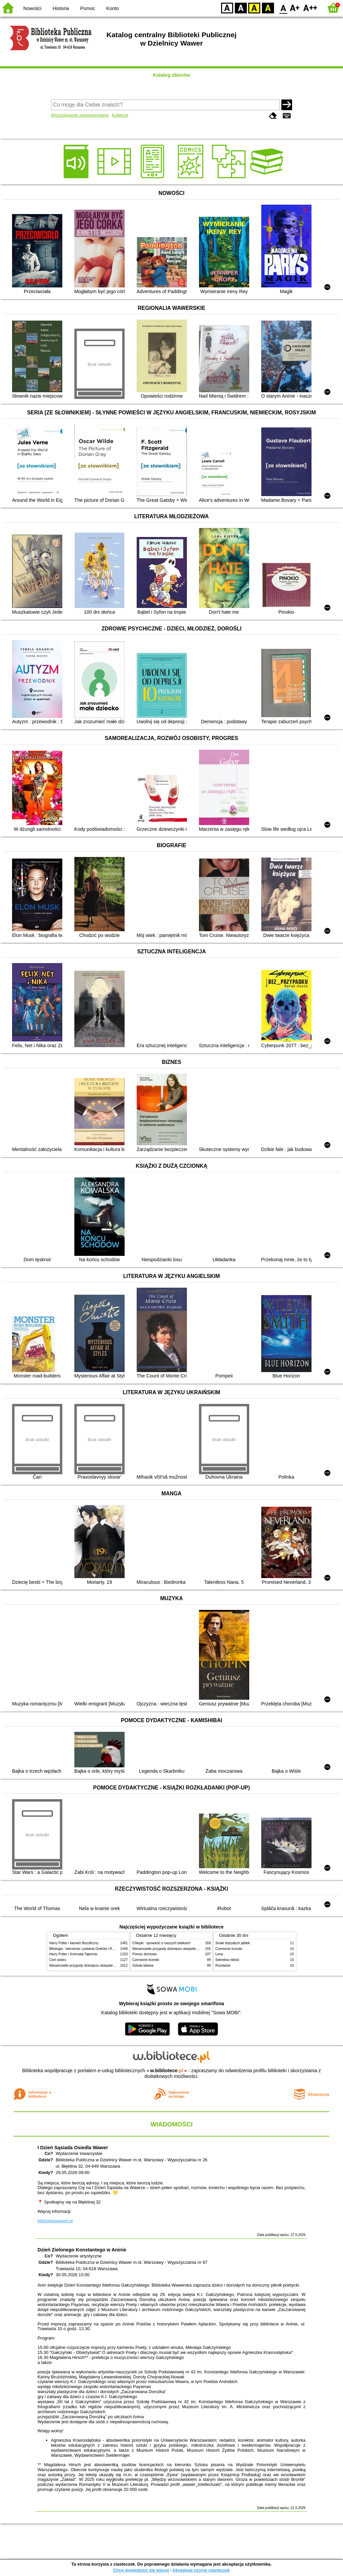  I want to click on I Dzień Sąsiada Osiedla Wawer, so click(73, 2147).